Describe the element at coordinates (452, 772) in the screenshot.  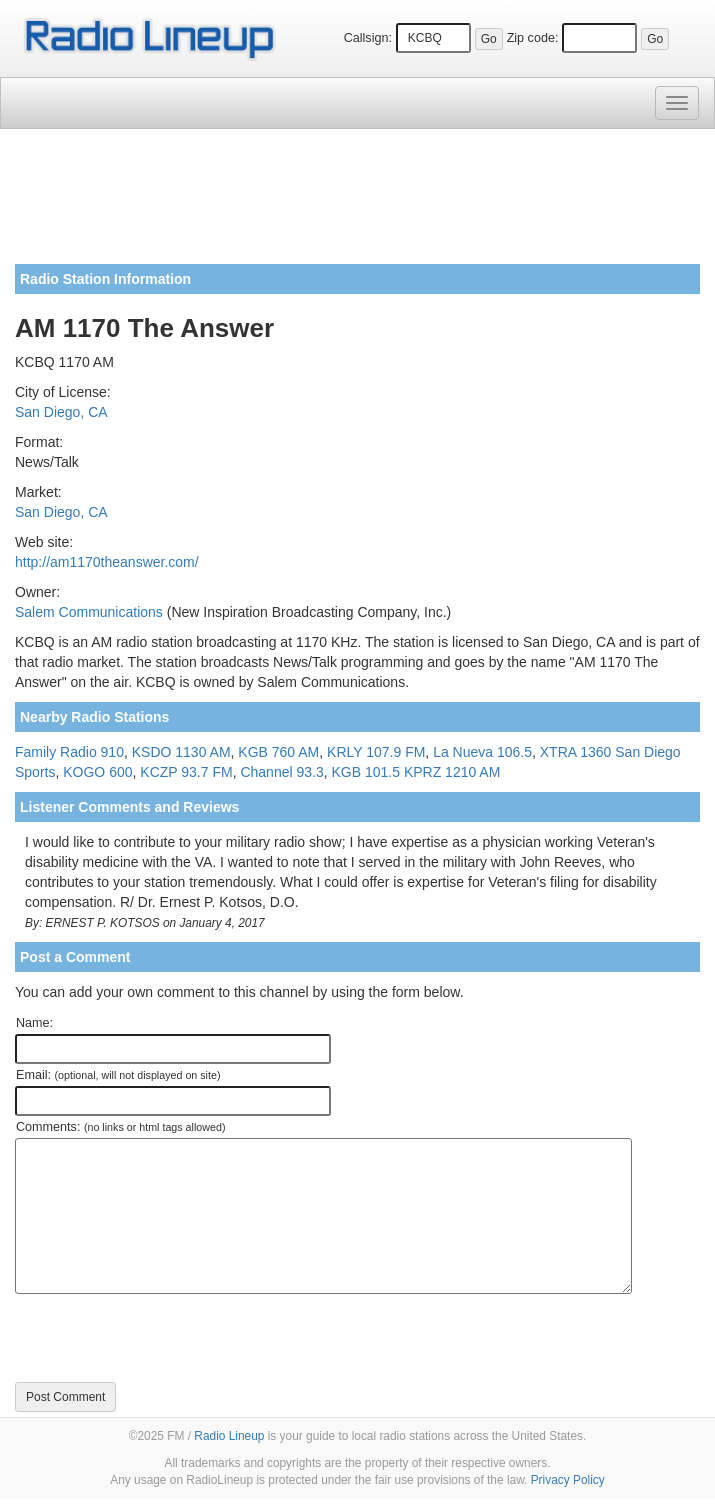
I see `KPRZ 1210 AM` at that location.